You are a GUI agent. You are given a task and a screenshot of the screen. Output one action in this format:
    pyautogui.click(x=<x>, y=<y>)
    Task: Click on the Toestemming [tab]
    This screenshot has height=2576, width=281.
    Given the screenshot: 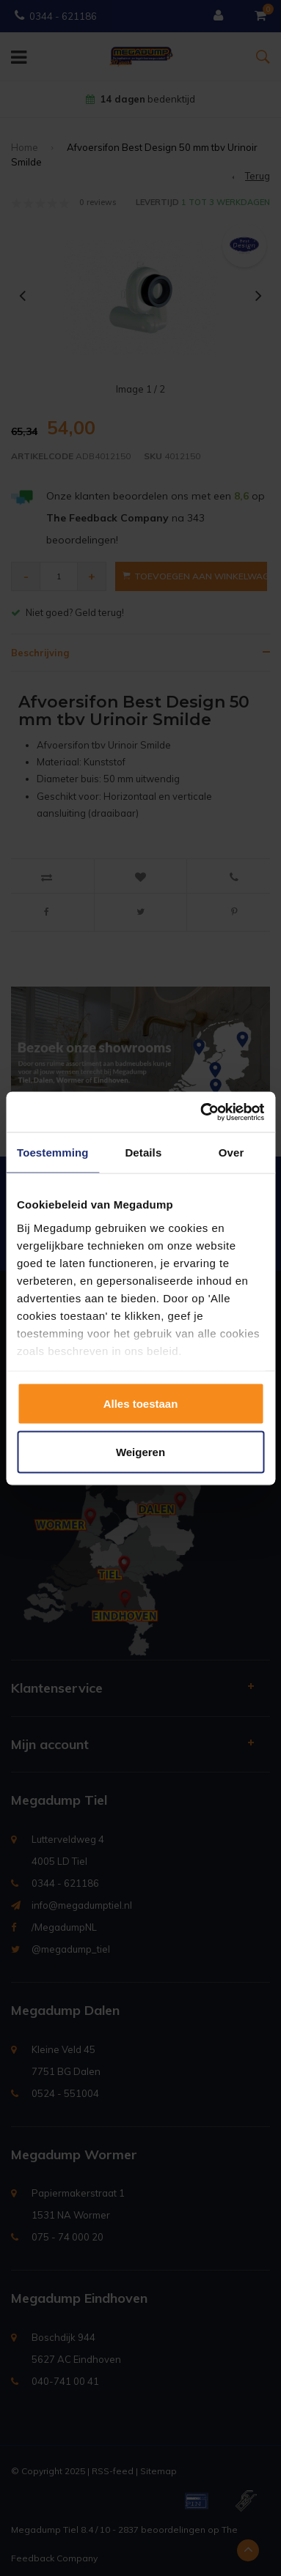 What is the action you would take?
    pyautogui.click(x=53, y=1152)
    